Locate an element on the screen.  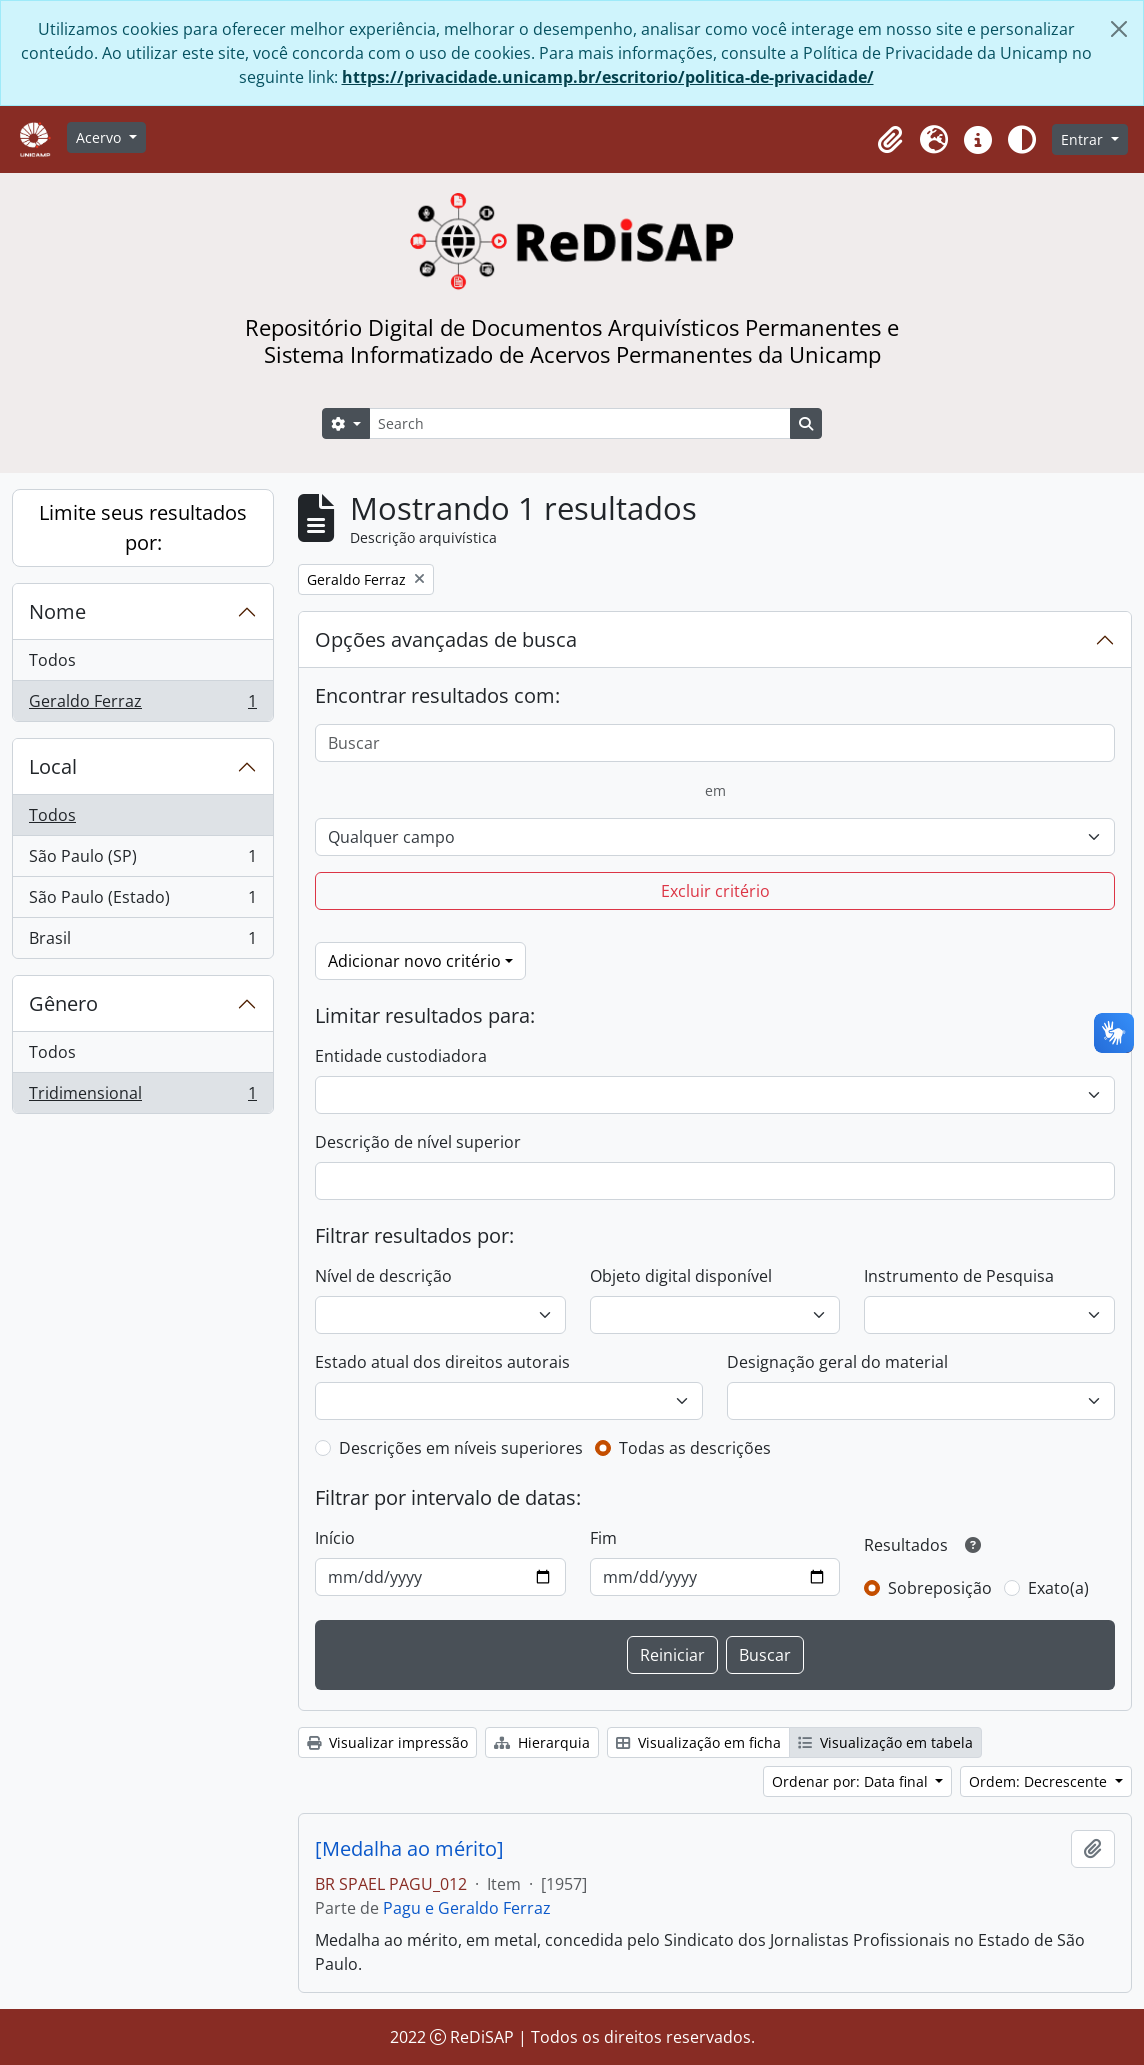
[Fechar] is located at coordinates (1119, 29).